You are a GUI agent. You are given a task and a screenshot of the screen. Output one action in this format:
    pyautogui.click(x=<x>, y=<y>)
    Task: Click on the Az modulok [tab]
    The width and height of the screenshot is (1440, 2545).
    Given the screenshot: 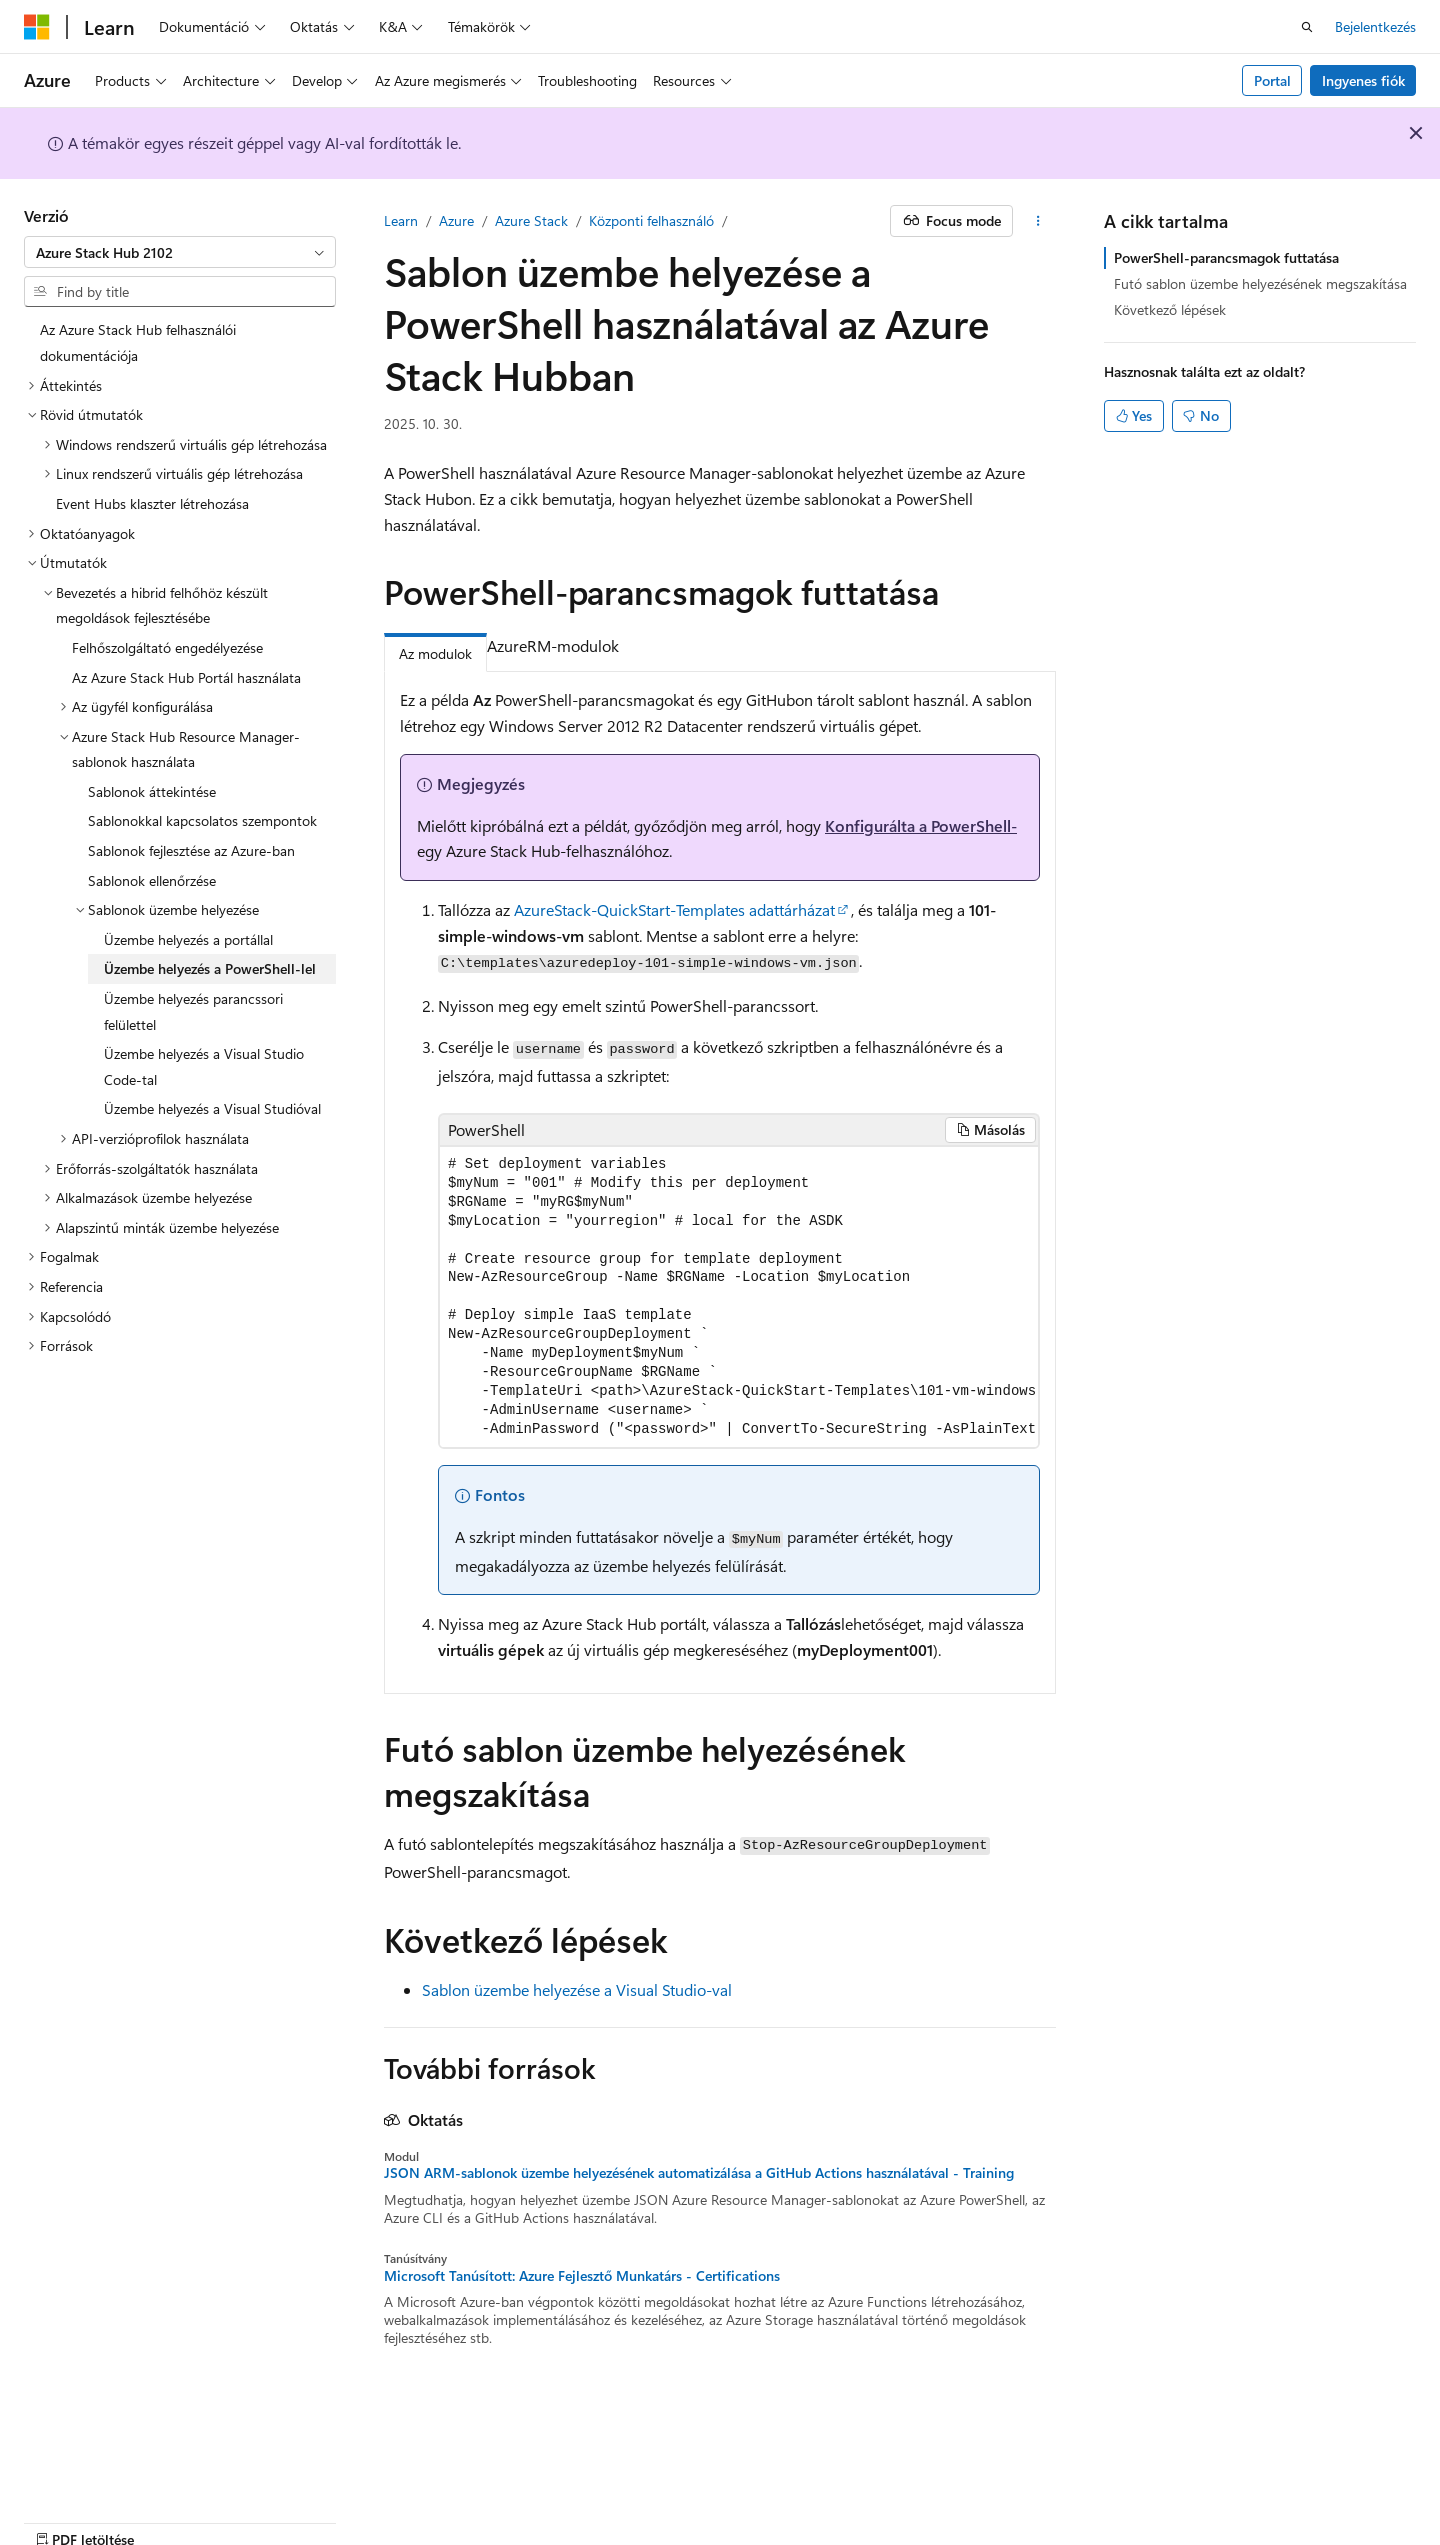 What is the action you would take?
    pyautogui.click(x=435, y=653)
    